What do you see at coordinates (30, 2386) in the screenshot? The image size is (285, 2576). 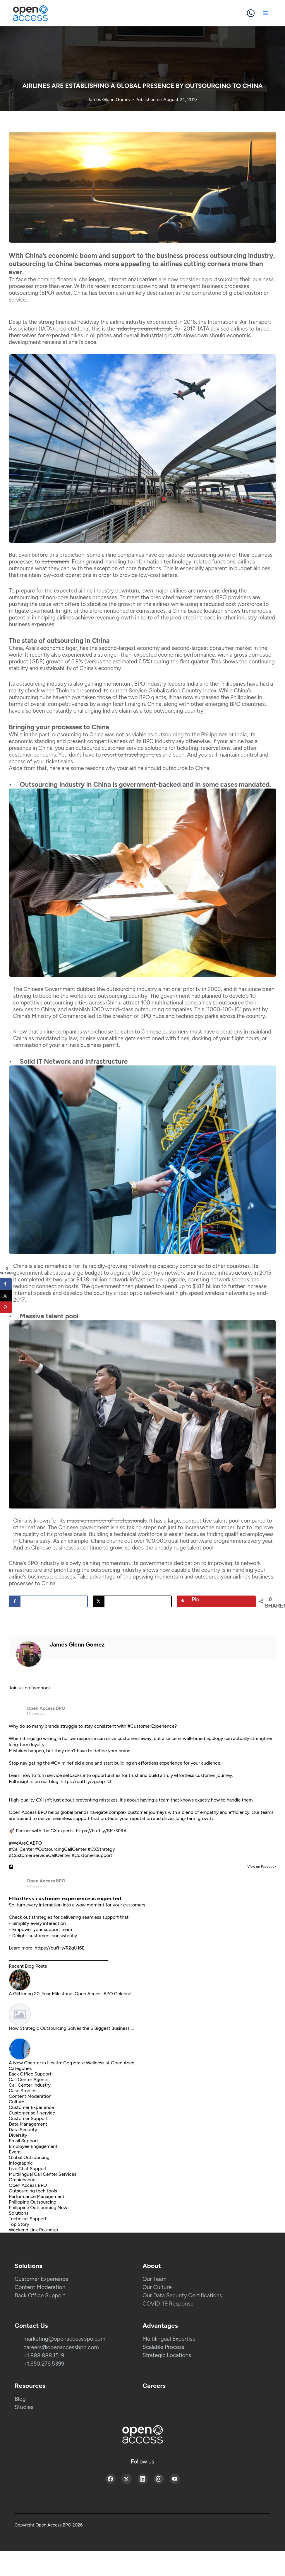 I see `Resources` at bounding box center [30, 2386].